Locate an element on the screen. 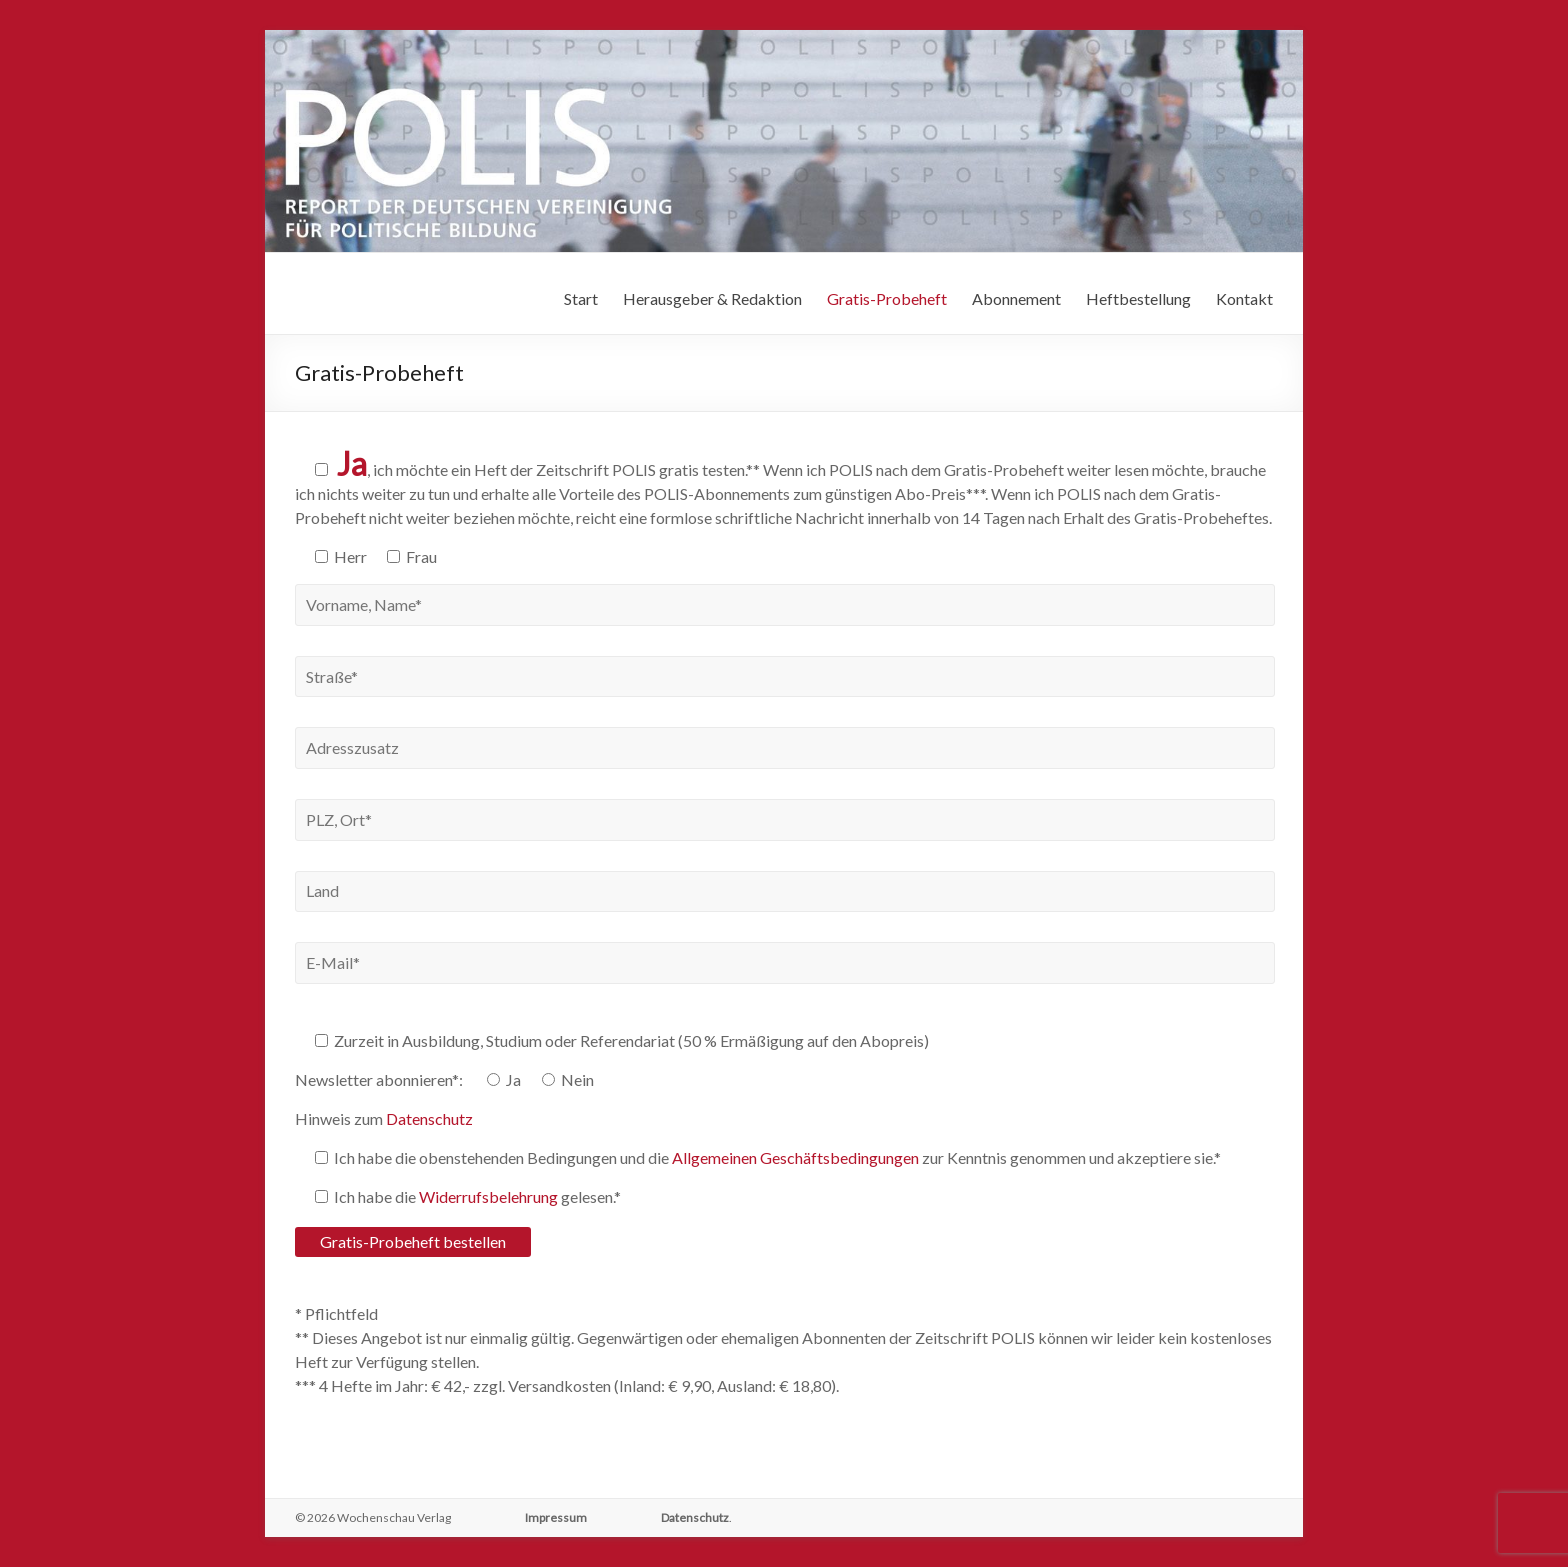  Widerrufsbelehrung is located at coordinates (488, 1196).